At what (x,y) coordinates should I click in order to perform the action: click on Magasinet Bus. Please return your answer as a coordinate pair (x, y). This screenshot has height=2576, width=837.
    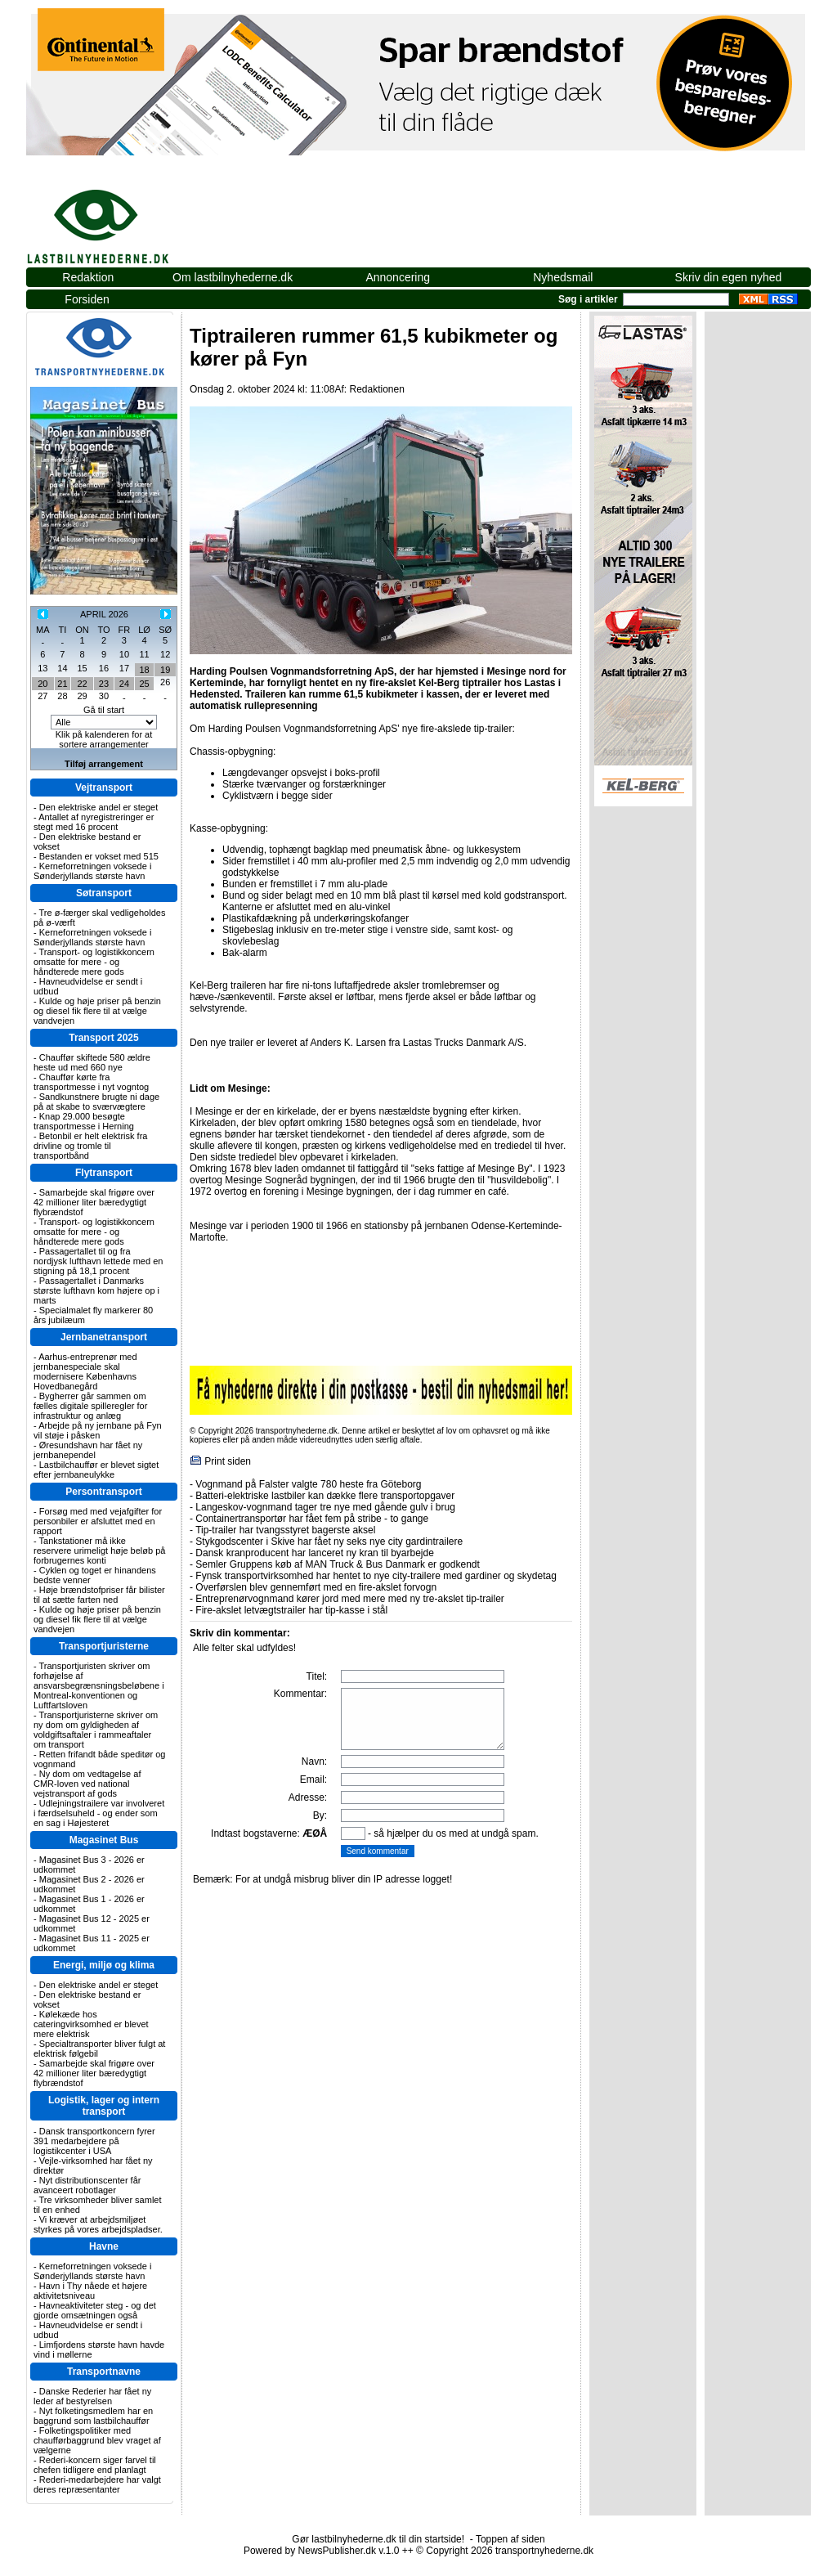
    Looking at the image, I should click on (104, 1840).